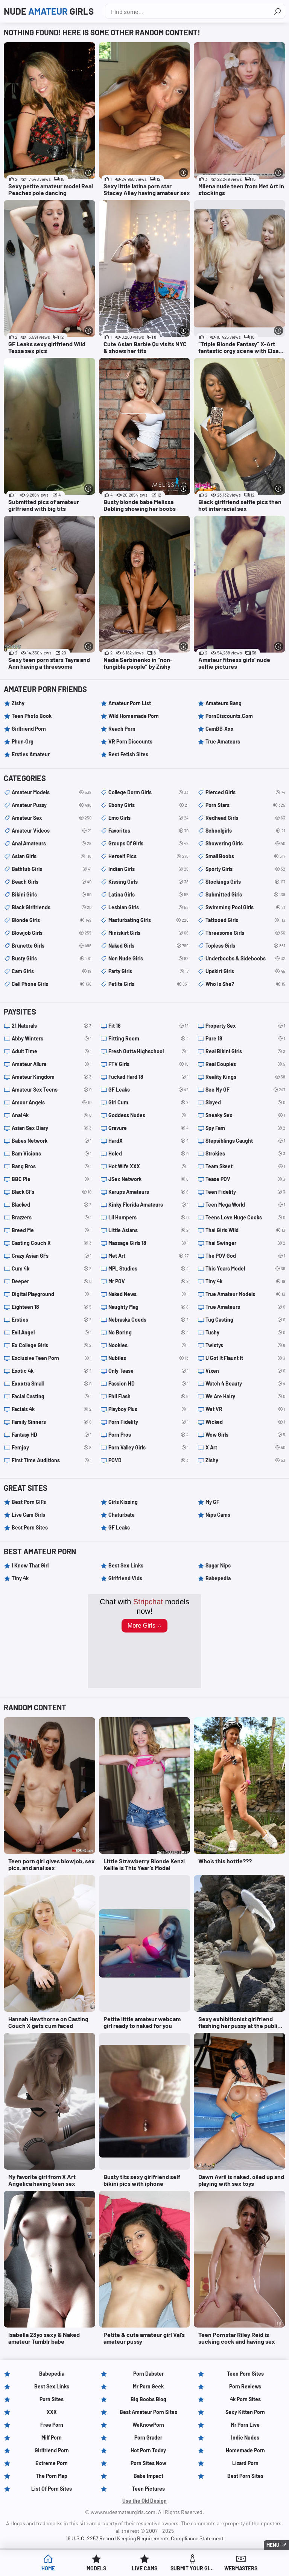 Image resolution: width=289 pixels, height=2576 pixels. What do you see at coordinates (51, 1345) in the screenshot?
I see `Ex College Girls` at bounding box center [51, 1345].